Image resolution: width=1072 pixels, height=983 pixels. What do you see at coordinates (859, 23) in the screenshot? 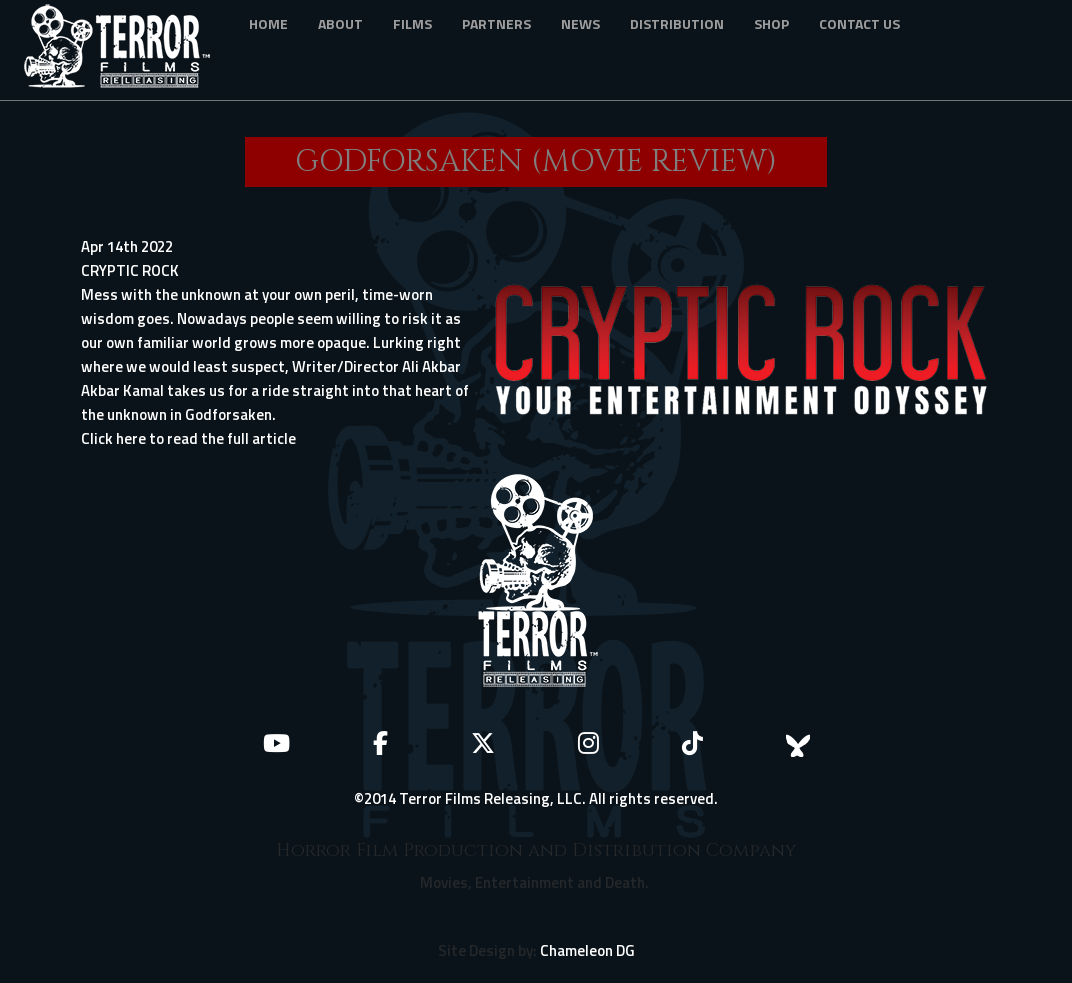
I see `Contact Us` at bounding box center [859, 23].